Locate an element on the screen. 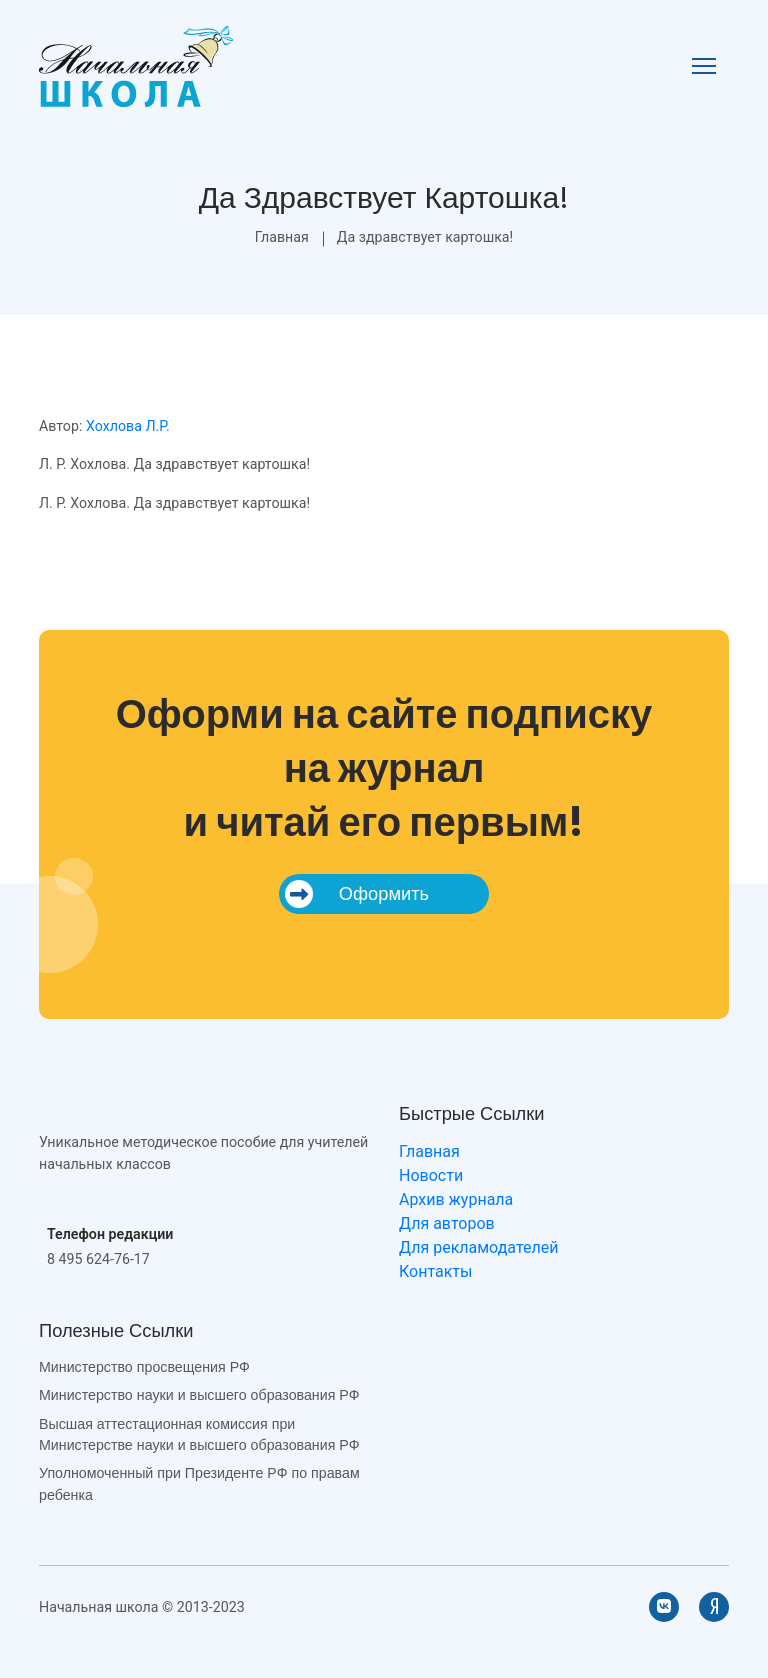 The image size is (768, 1678). Уполномоченный при Президенте РФ по правам ребенка is located at coordinates (199, 1483).